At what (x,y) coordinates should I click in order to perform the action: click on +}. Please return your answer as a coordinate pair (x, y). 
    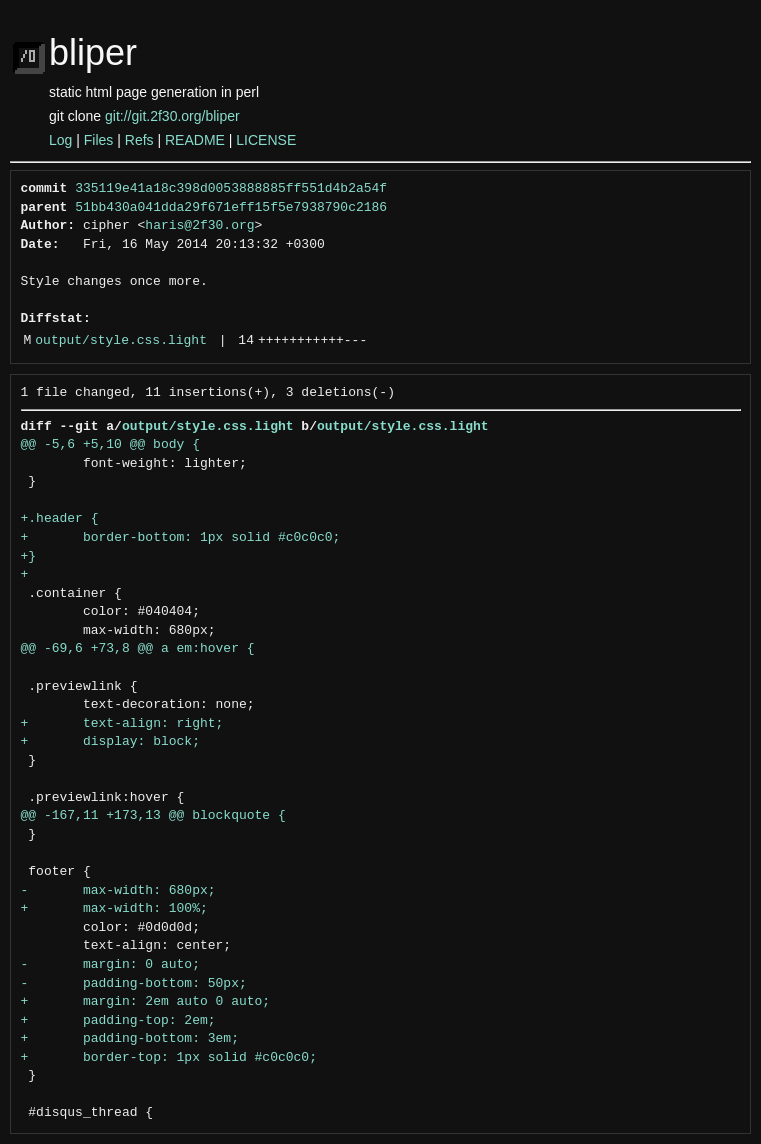
    Looking at the image, I should click on (29, 557).